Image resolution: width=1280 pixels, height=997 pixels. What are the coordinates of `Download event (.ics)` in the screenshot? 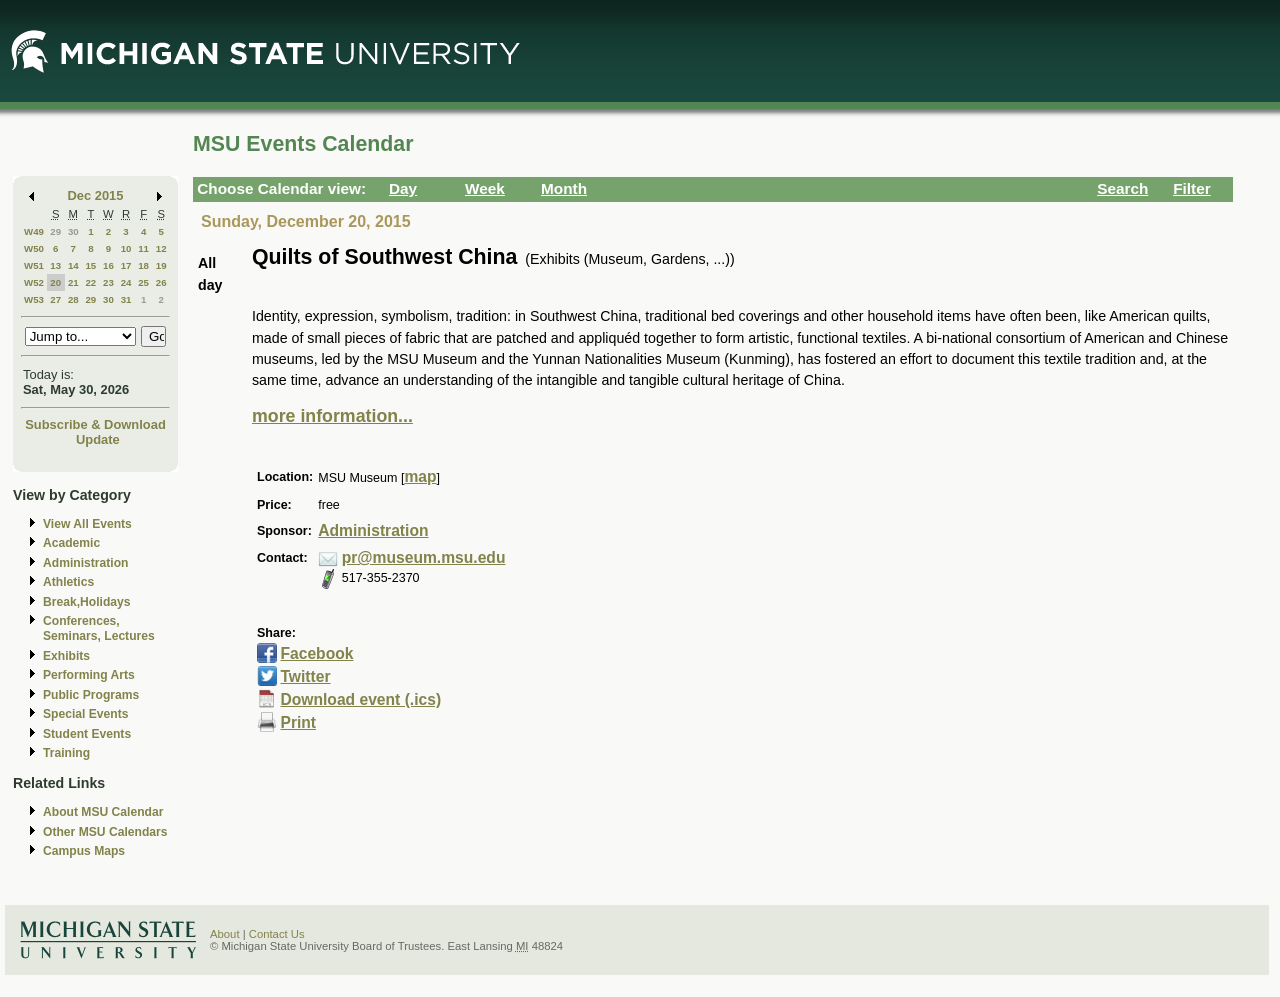 It's located at (360, 699).